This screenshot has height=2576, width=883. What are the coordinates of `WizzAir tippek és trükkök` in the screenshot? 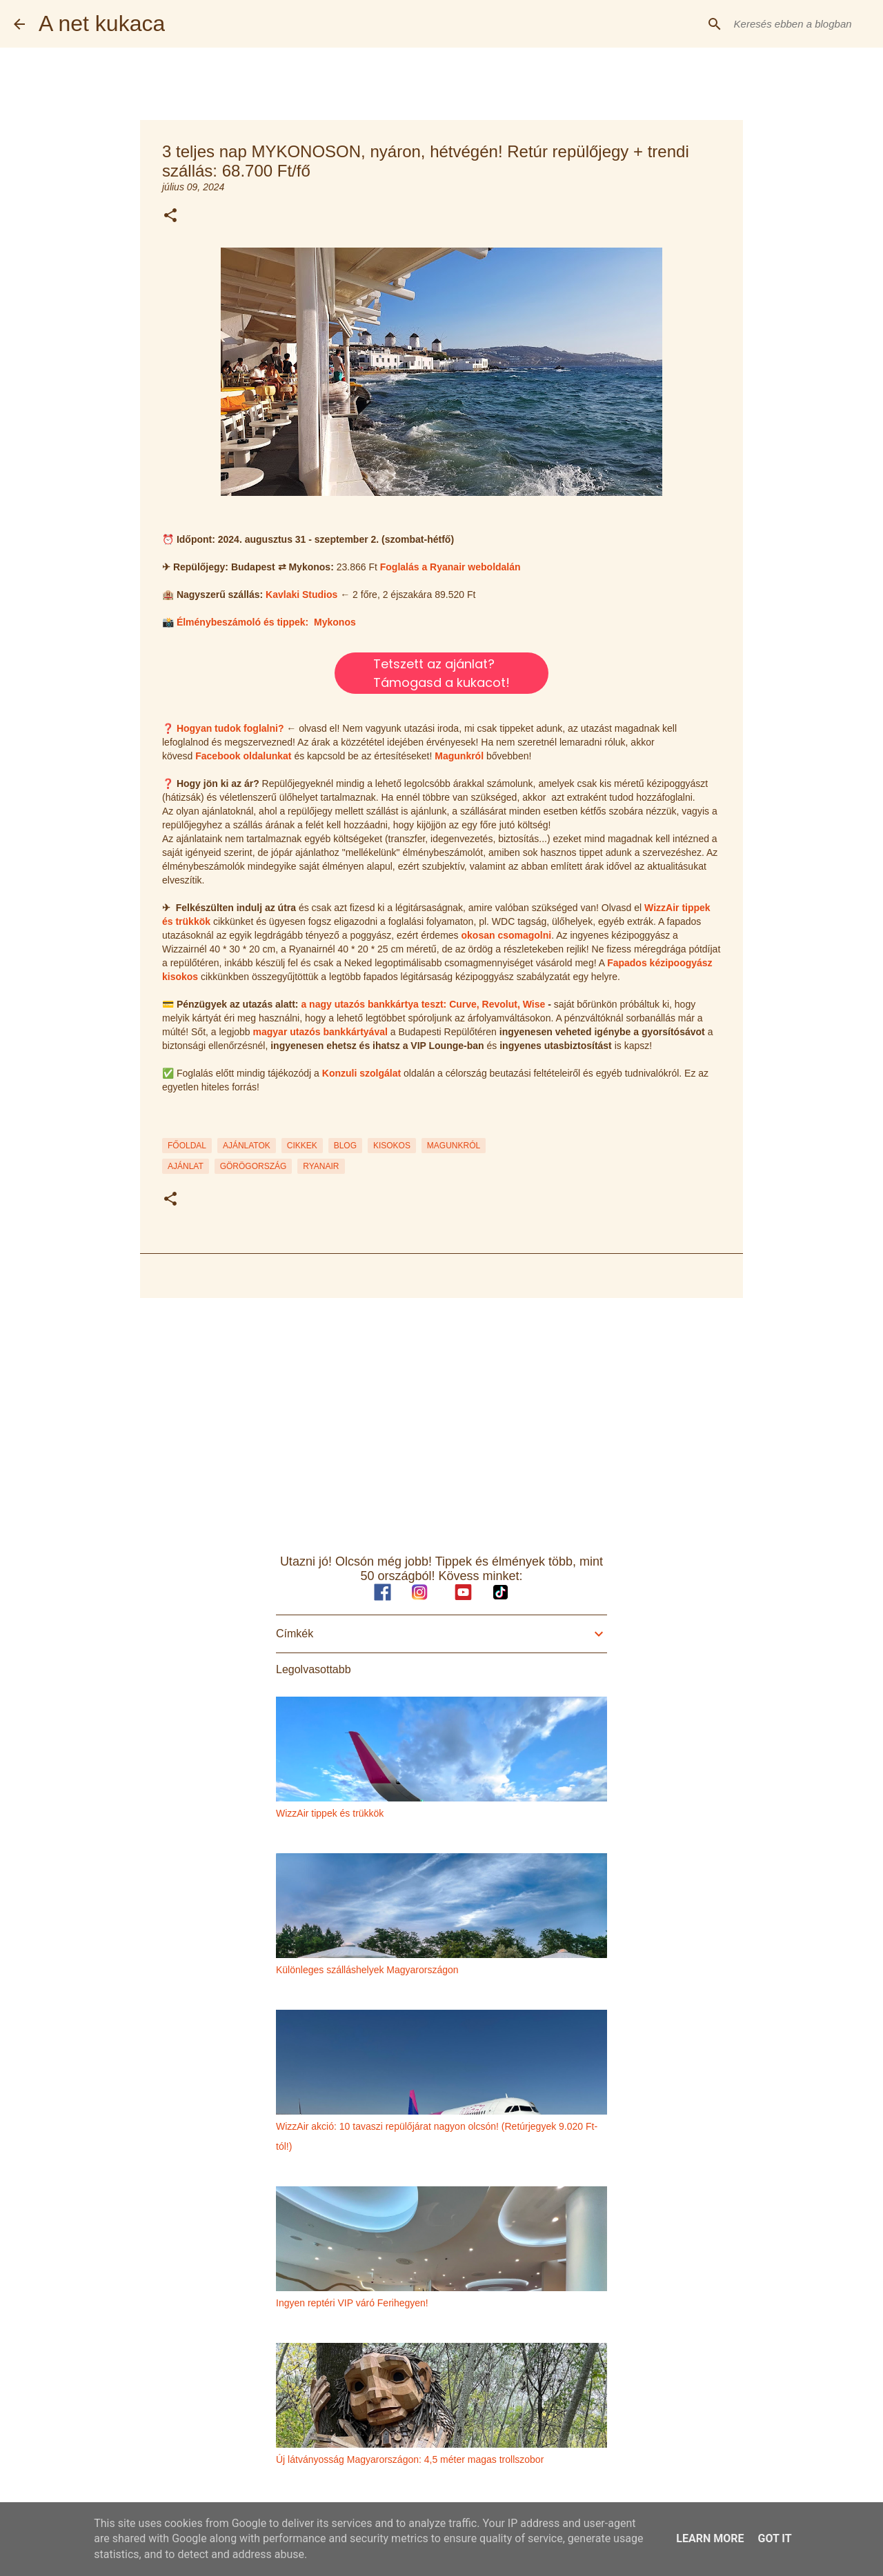 It's located at (330, 1813).